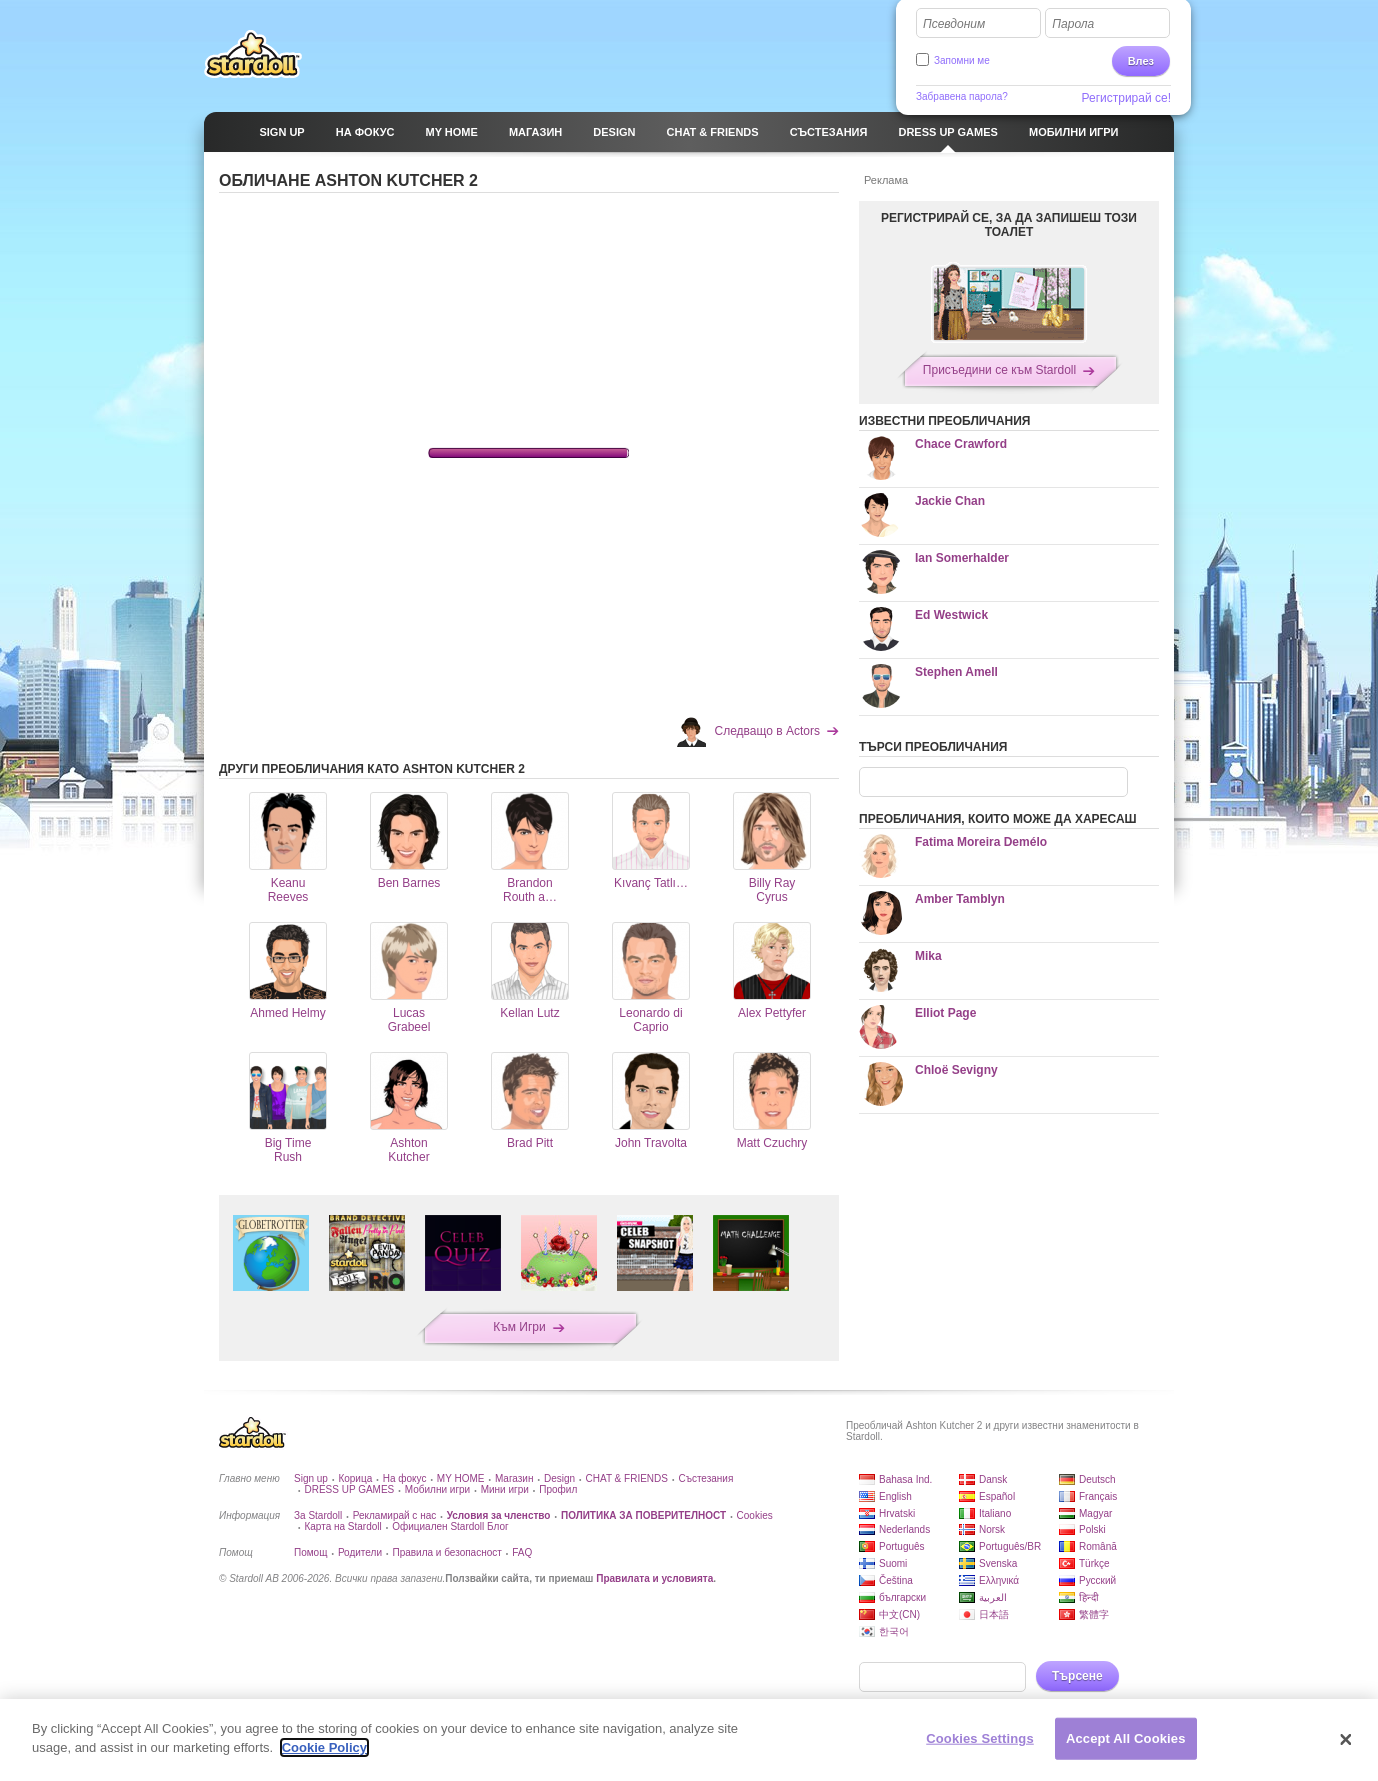  I want to click on Español, so click(997, 1496).